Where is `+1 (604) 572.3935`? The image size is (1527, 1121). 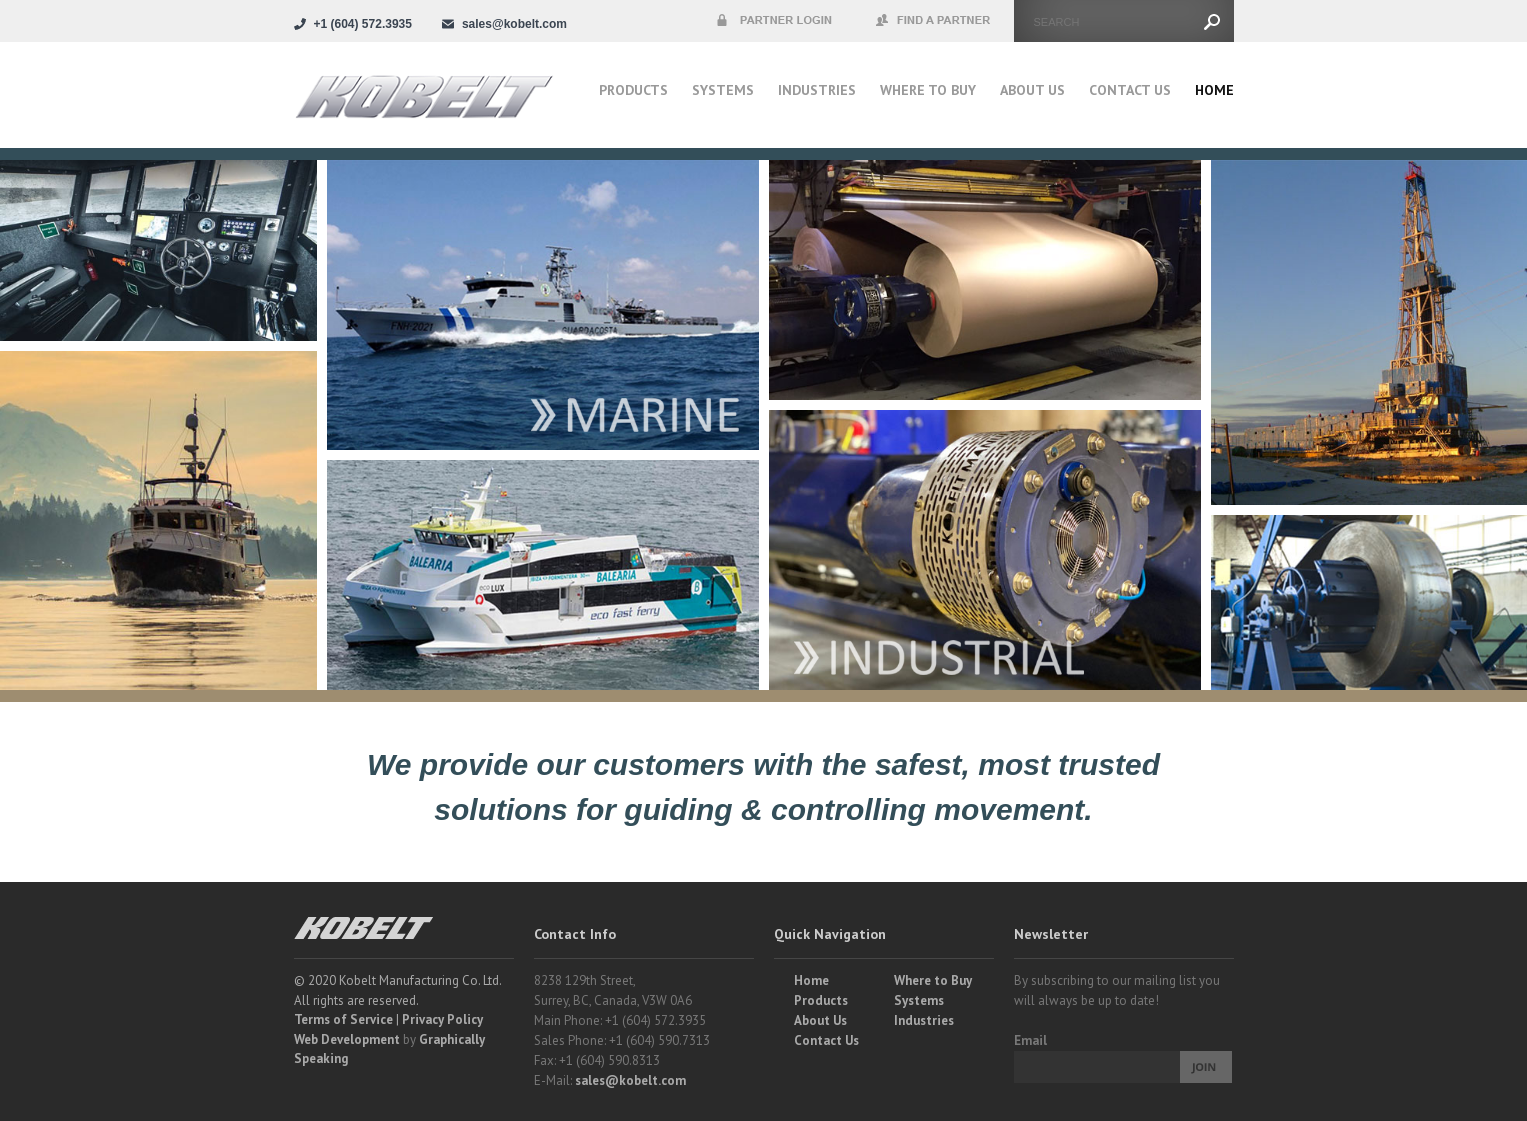
+1 (604) 572.3935 is located at coordinates (363, 24).